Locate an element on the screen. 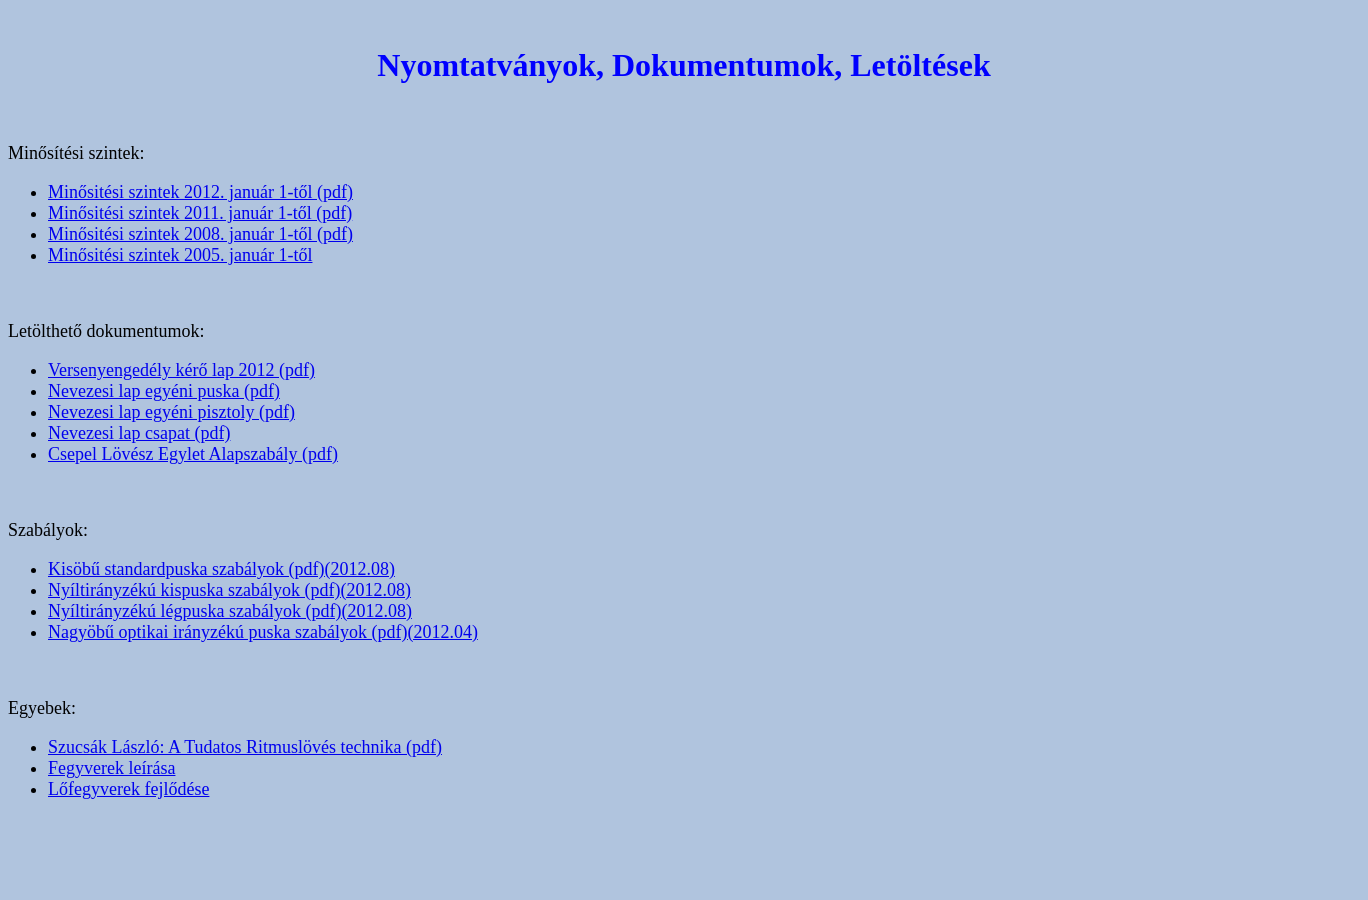 The image size is (1368, 900). Minősitési szintek 2005. január 1-től is located at coordinates (180, 255).